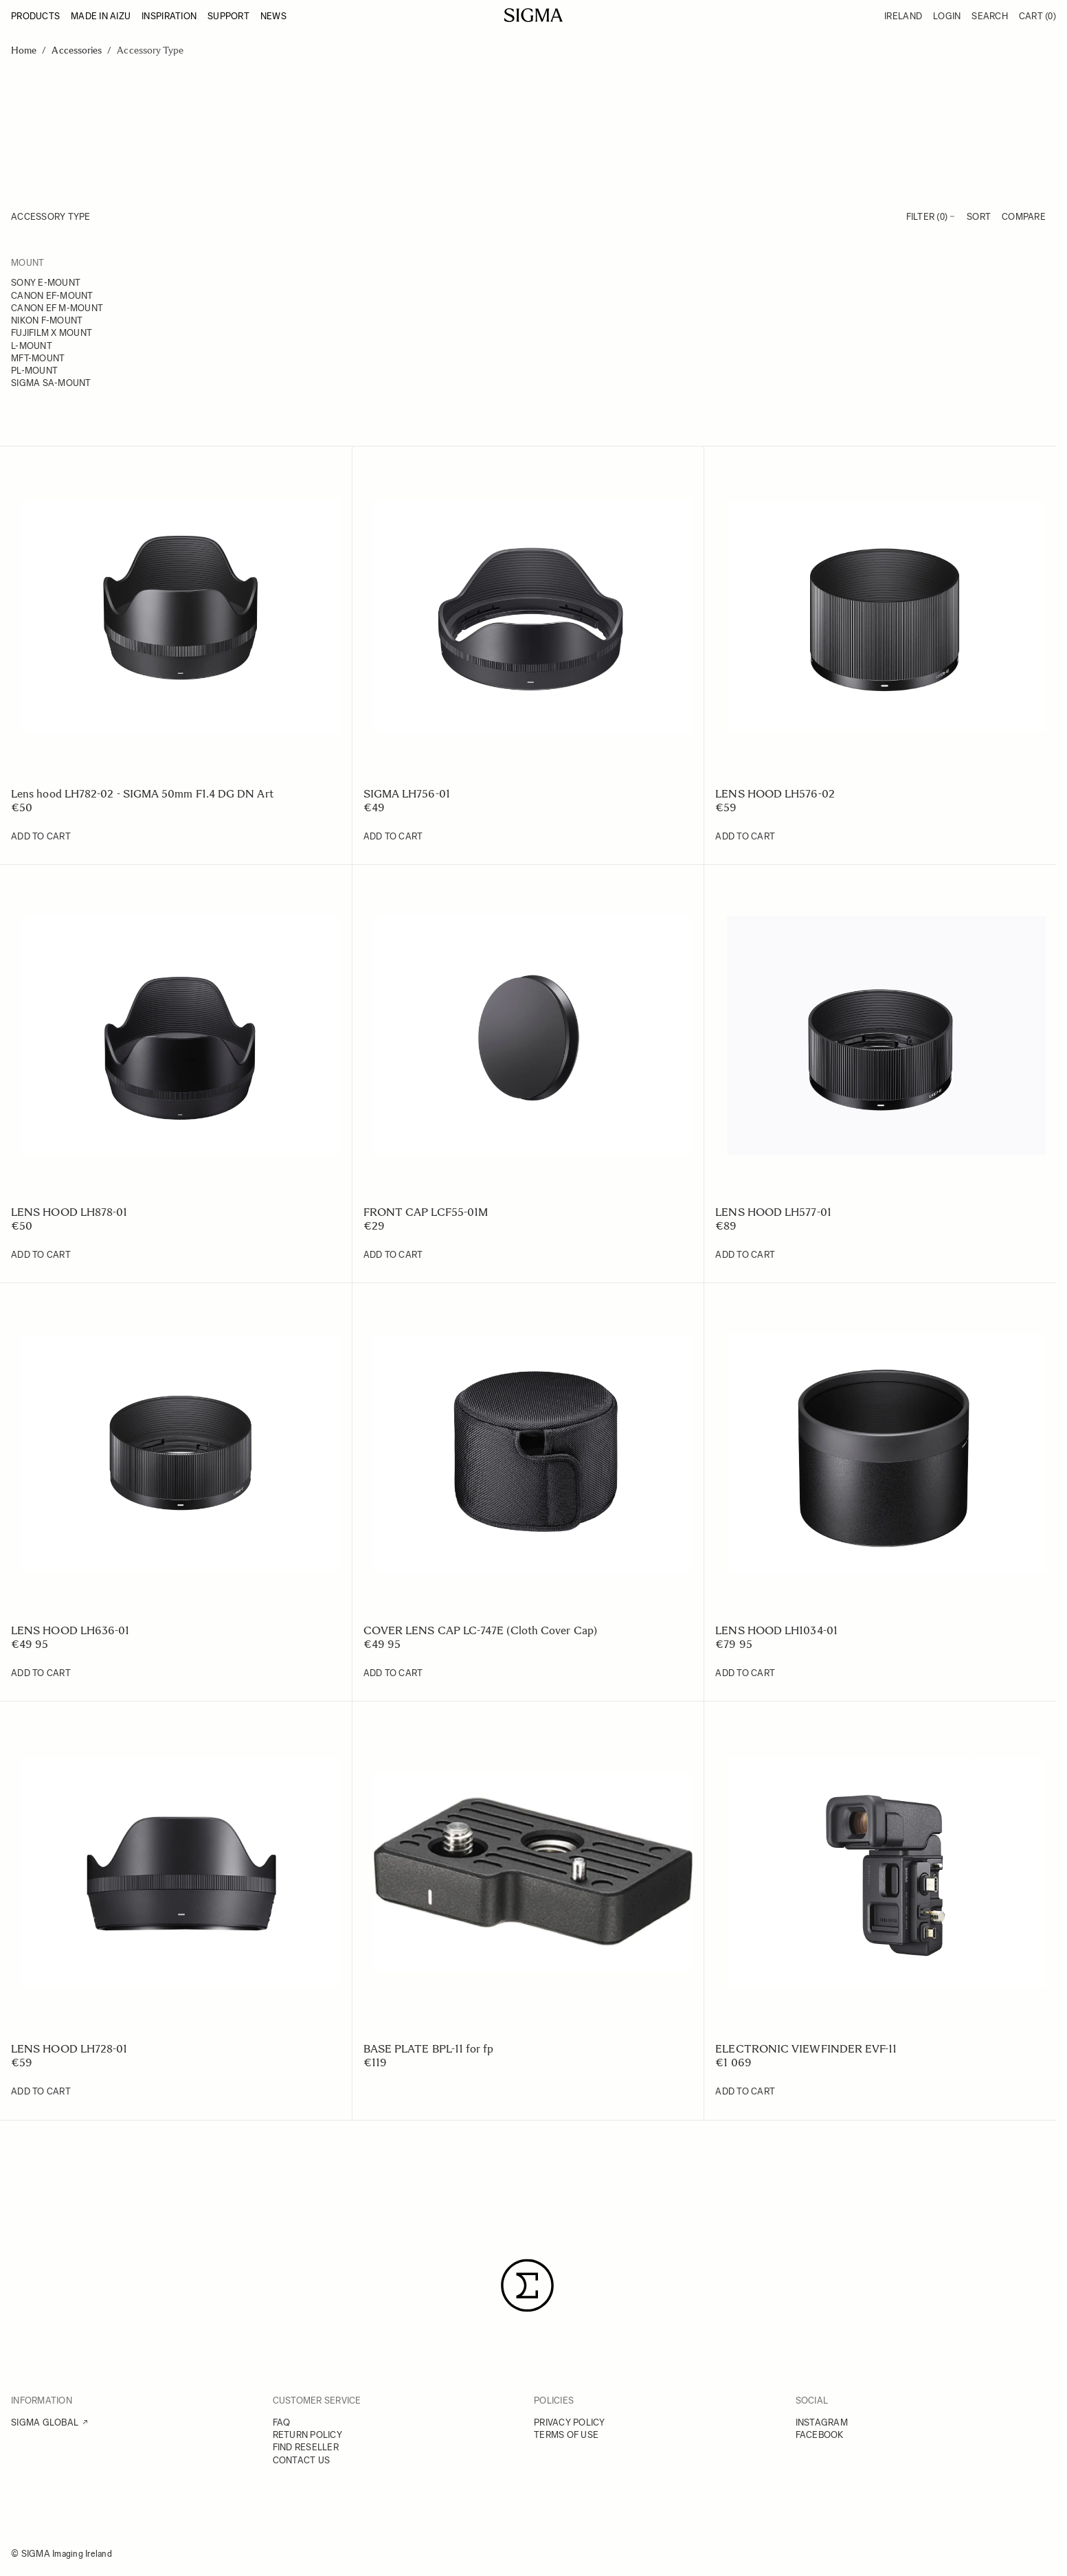 The width and height of the screenshot is (1067, 2576). What do you see at coordinates (569, 2422) in the screenshot?
I see `PRIVACY POLICY` at bounding box center [569, 2422].